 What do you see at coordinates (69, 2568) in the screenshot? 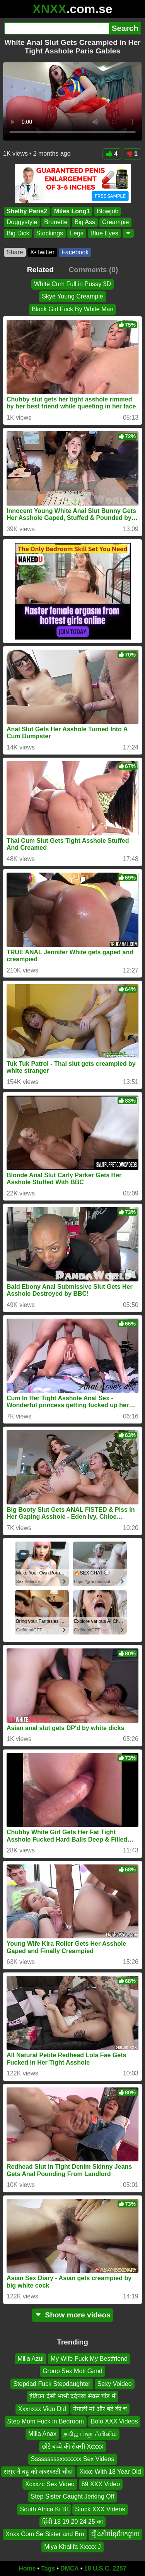
I see `DMCA` at bounding box center [69, 2568].